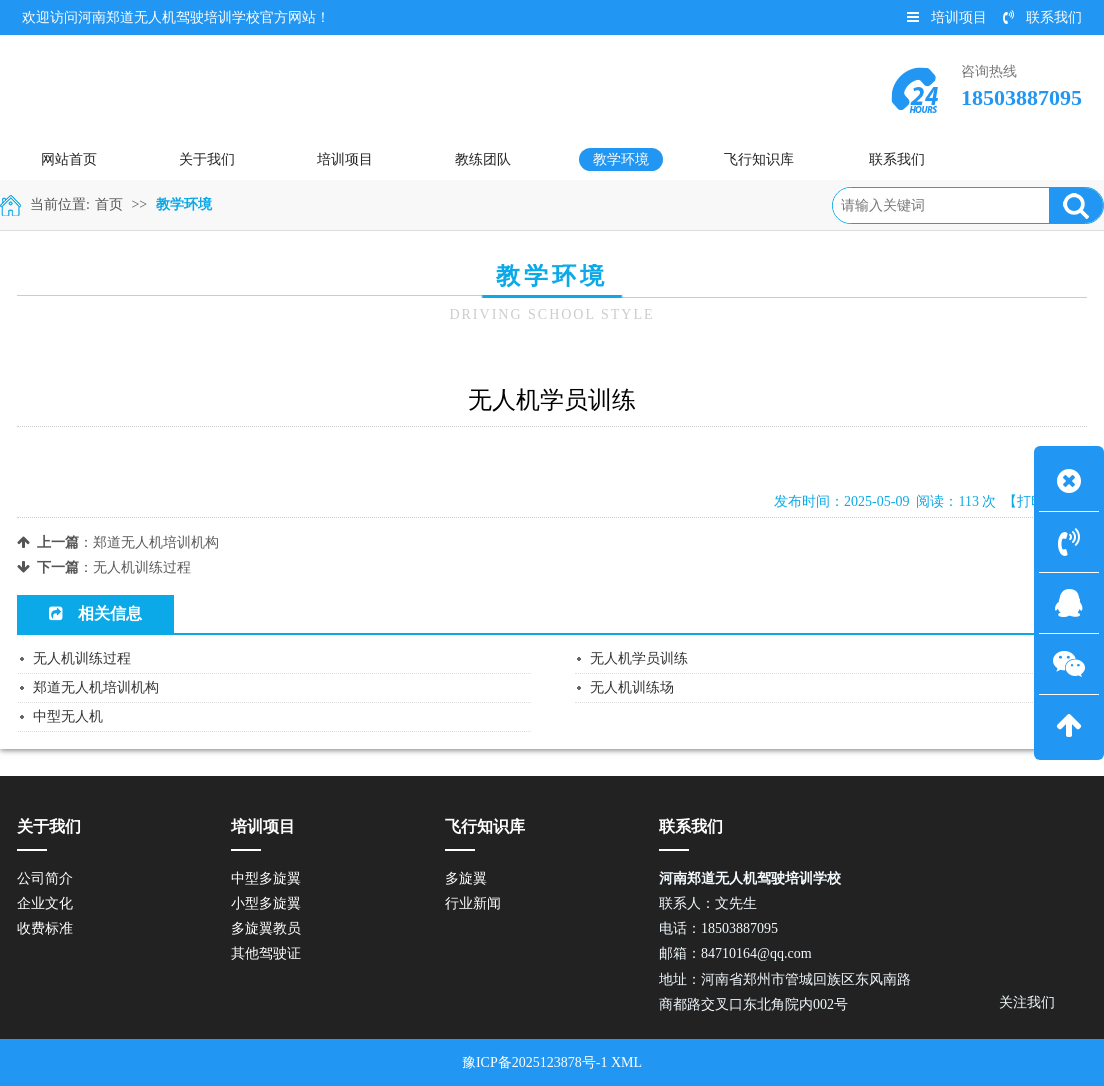 Image resolution: width=1104 pixels, height=1086 pixels. What do you see at coordinates (534, 1062) in the screenshot?
I see `豫ICP备2025123878号-1` at bounding box center [534, 1062].